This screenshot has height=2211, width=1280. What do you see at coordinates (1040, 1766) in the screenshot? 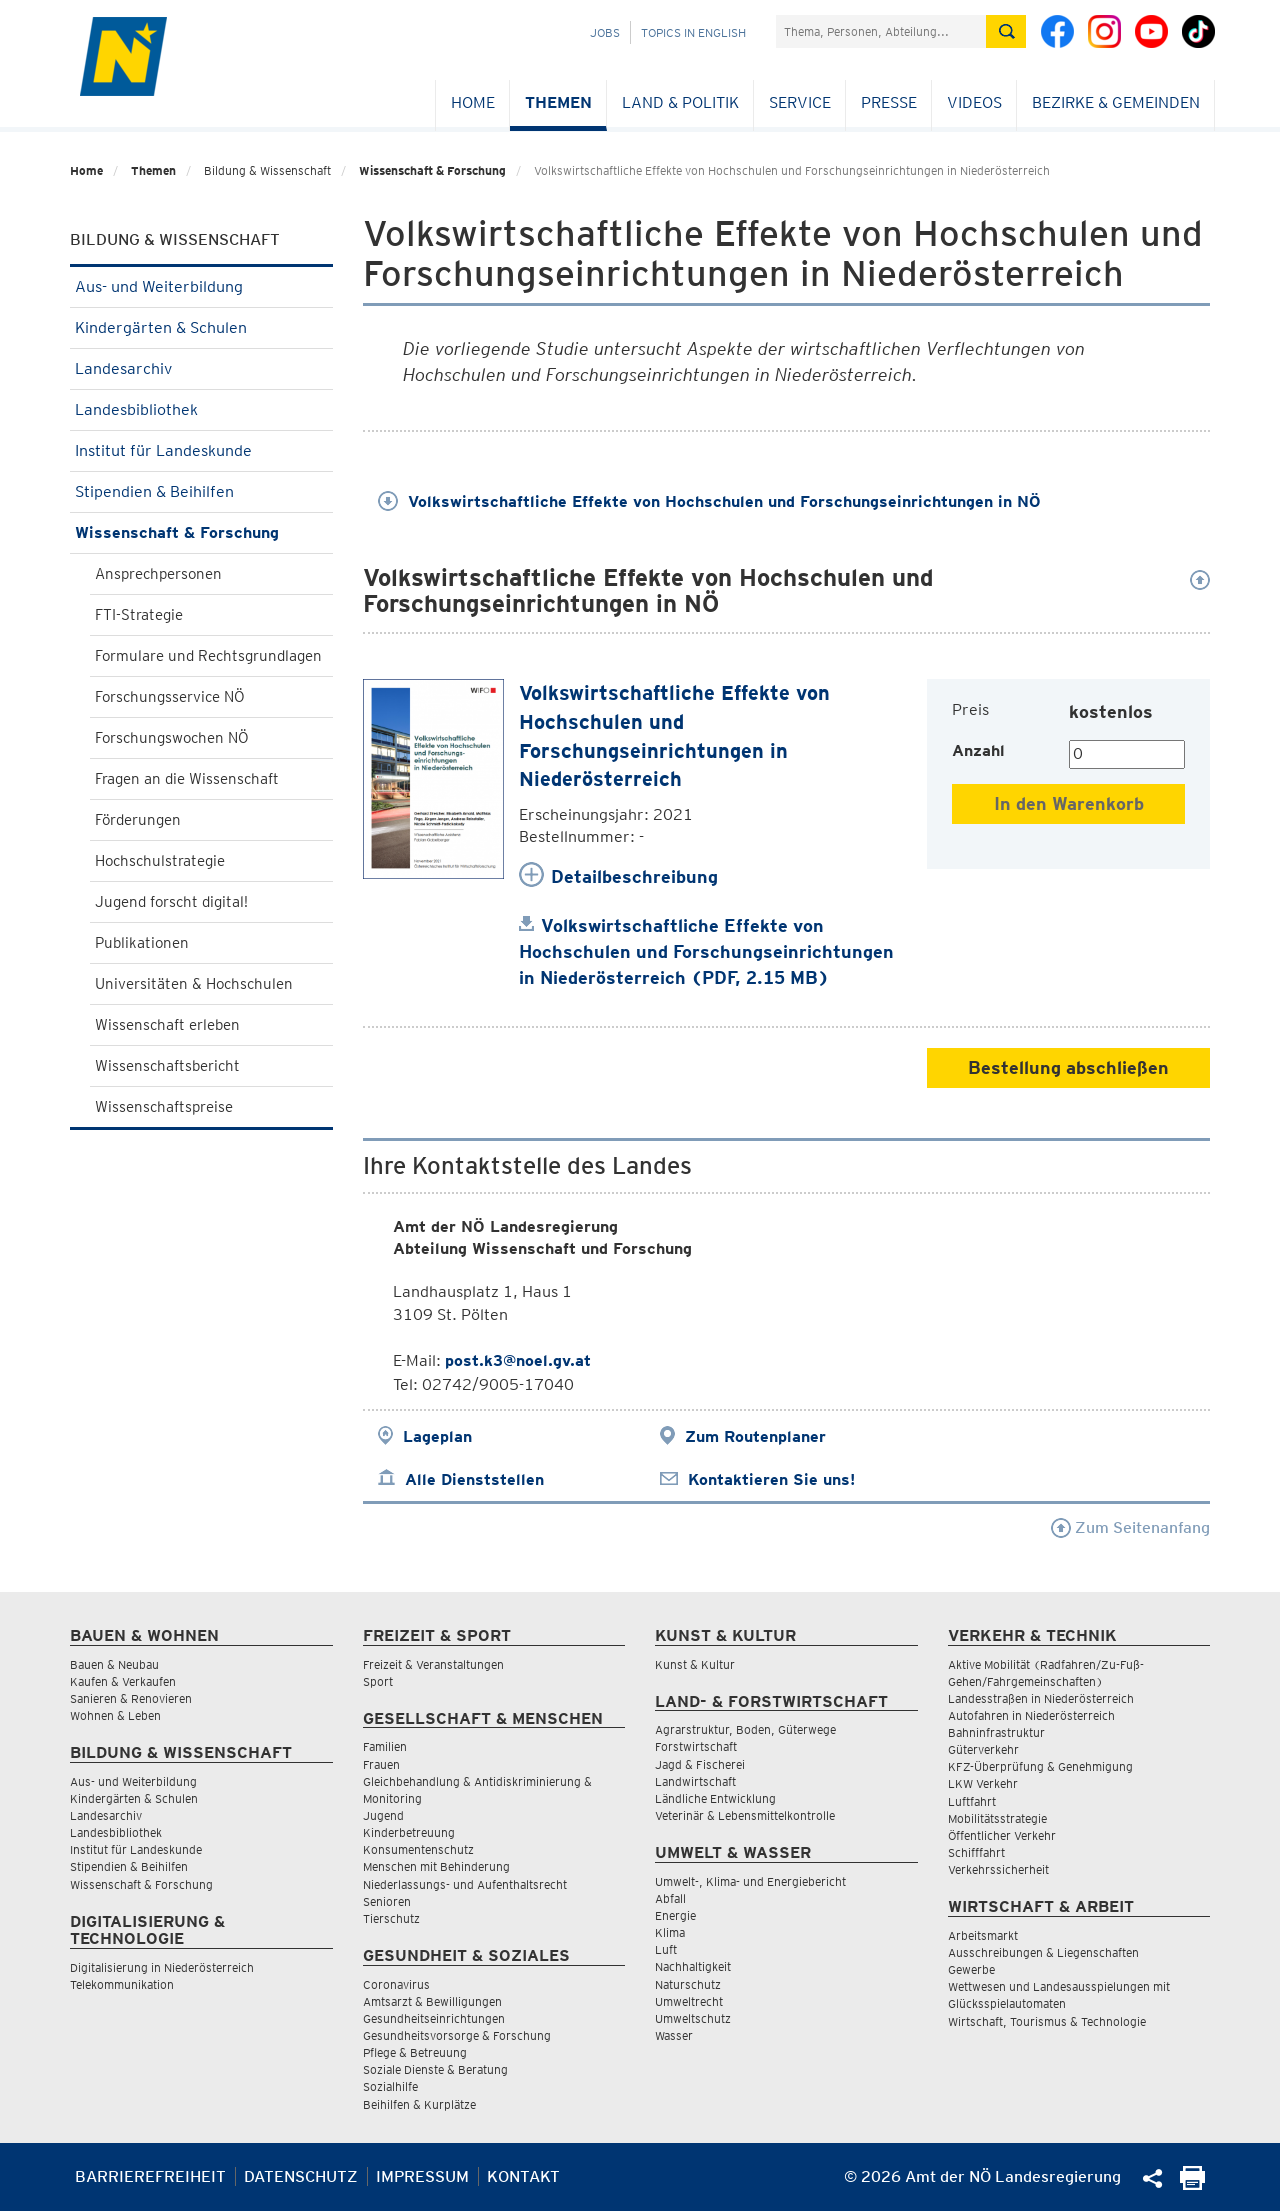
I see `KFZ-Überprüfung & Genehmigung` at bounding box center [1040, 1766].